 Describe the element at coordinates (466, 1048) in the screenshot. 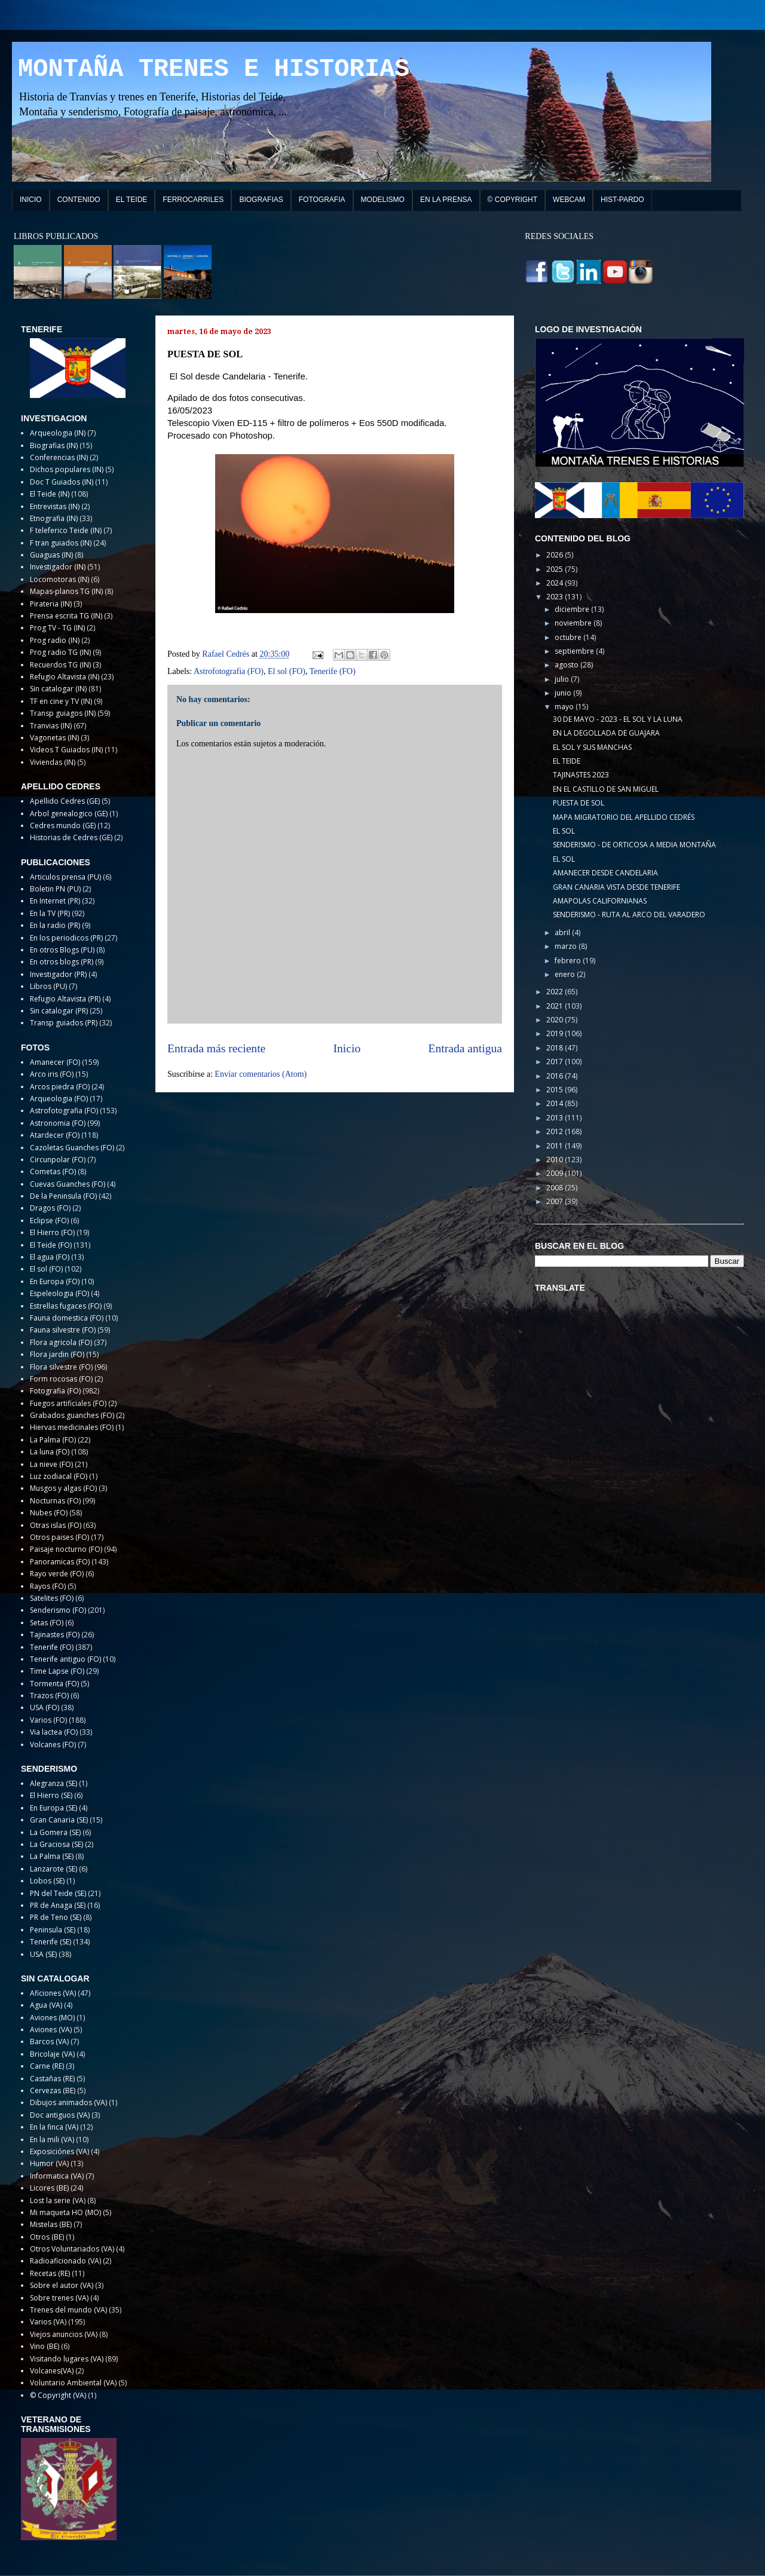

I see `Entrada antigua` at that location.